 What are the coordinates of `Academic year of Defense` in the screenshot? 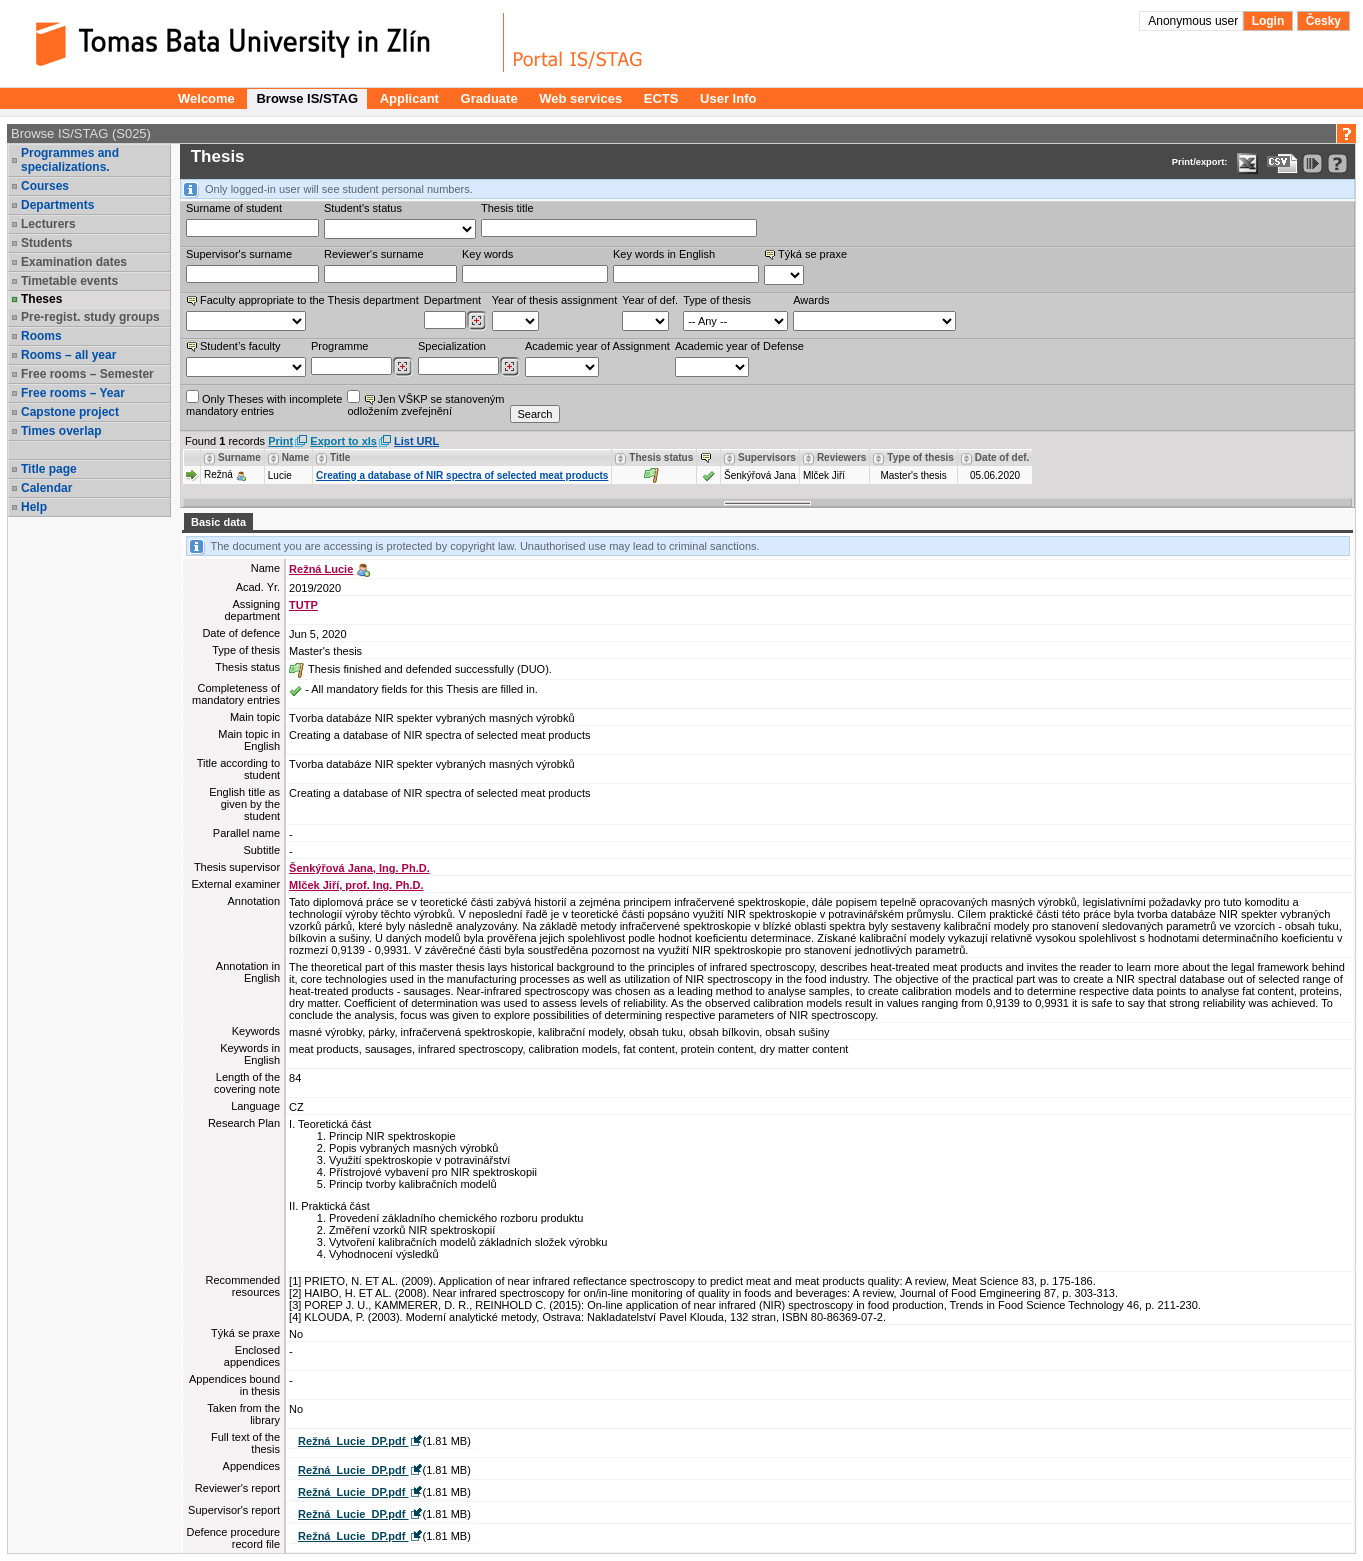 It's located at (739, 346).